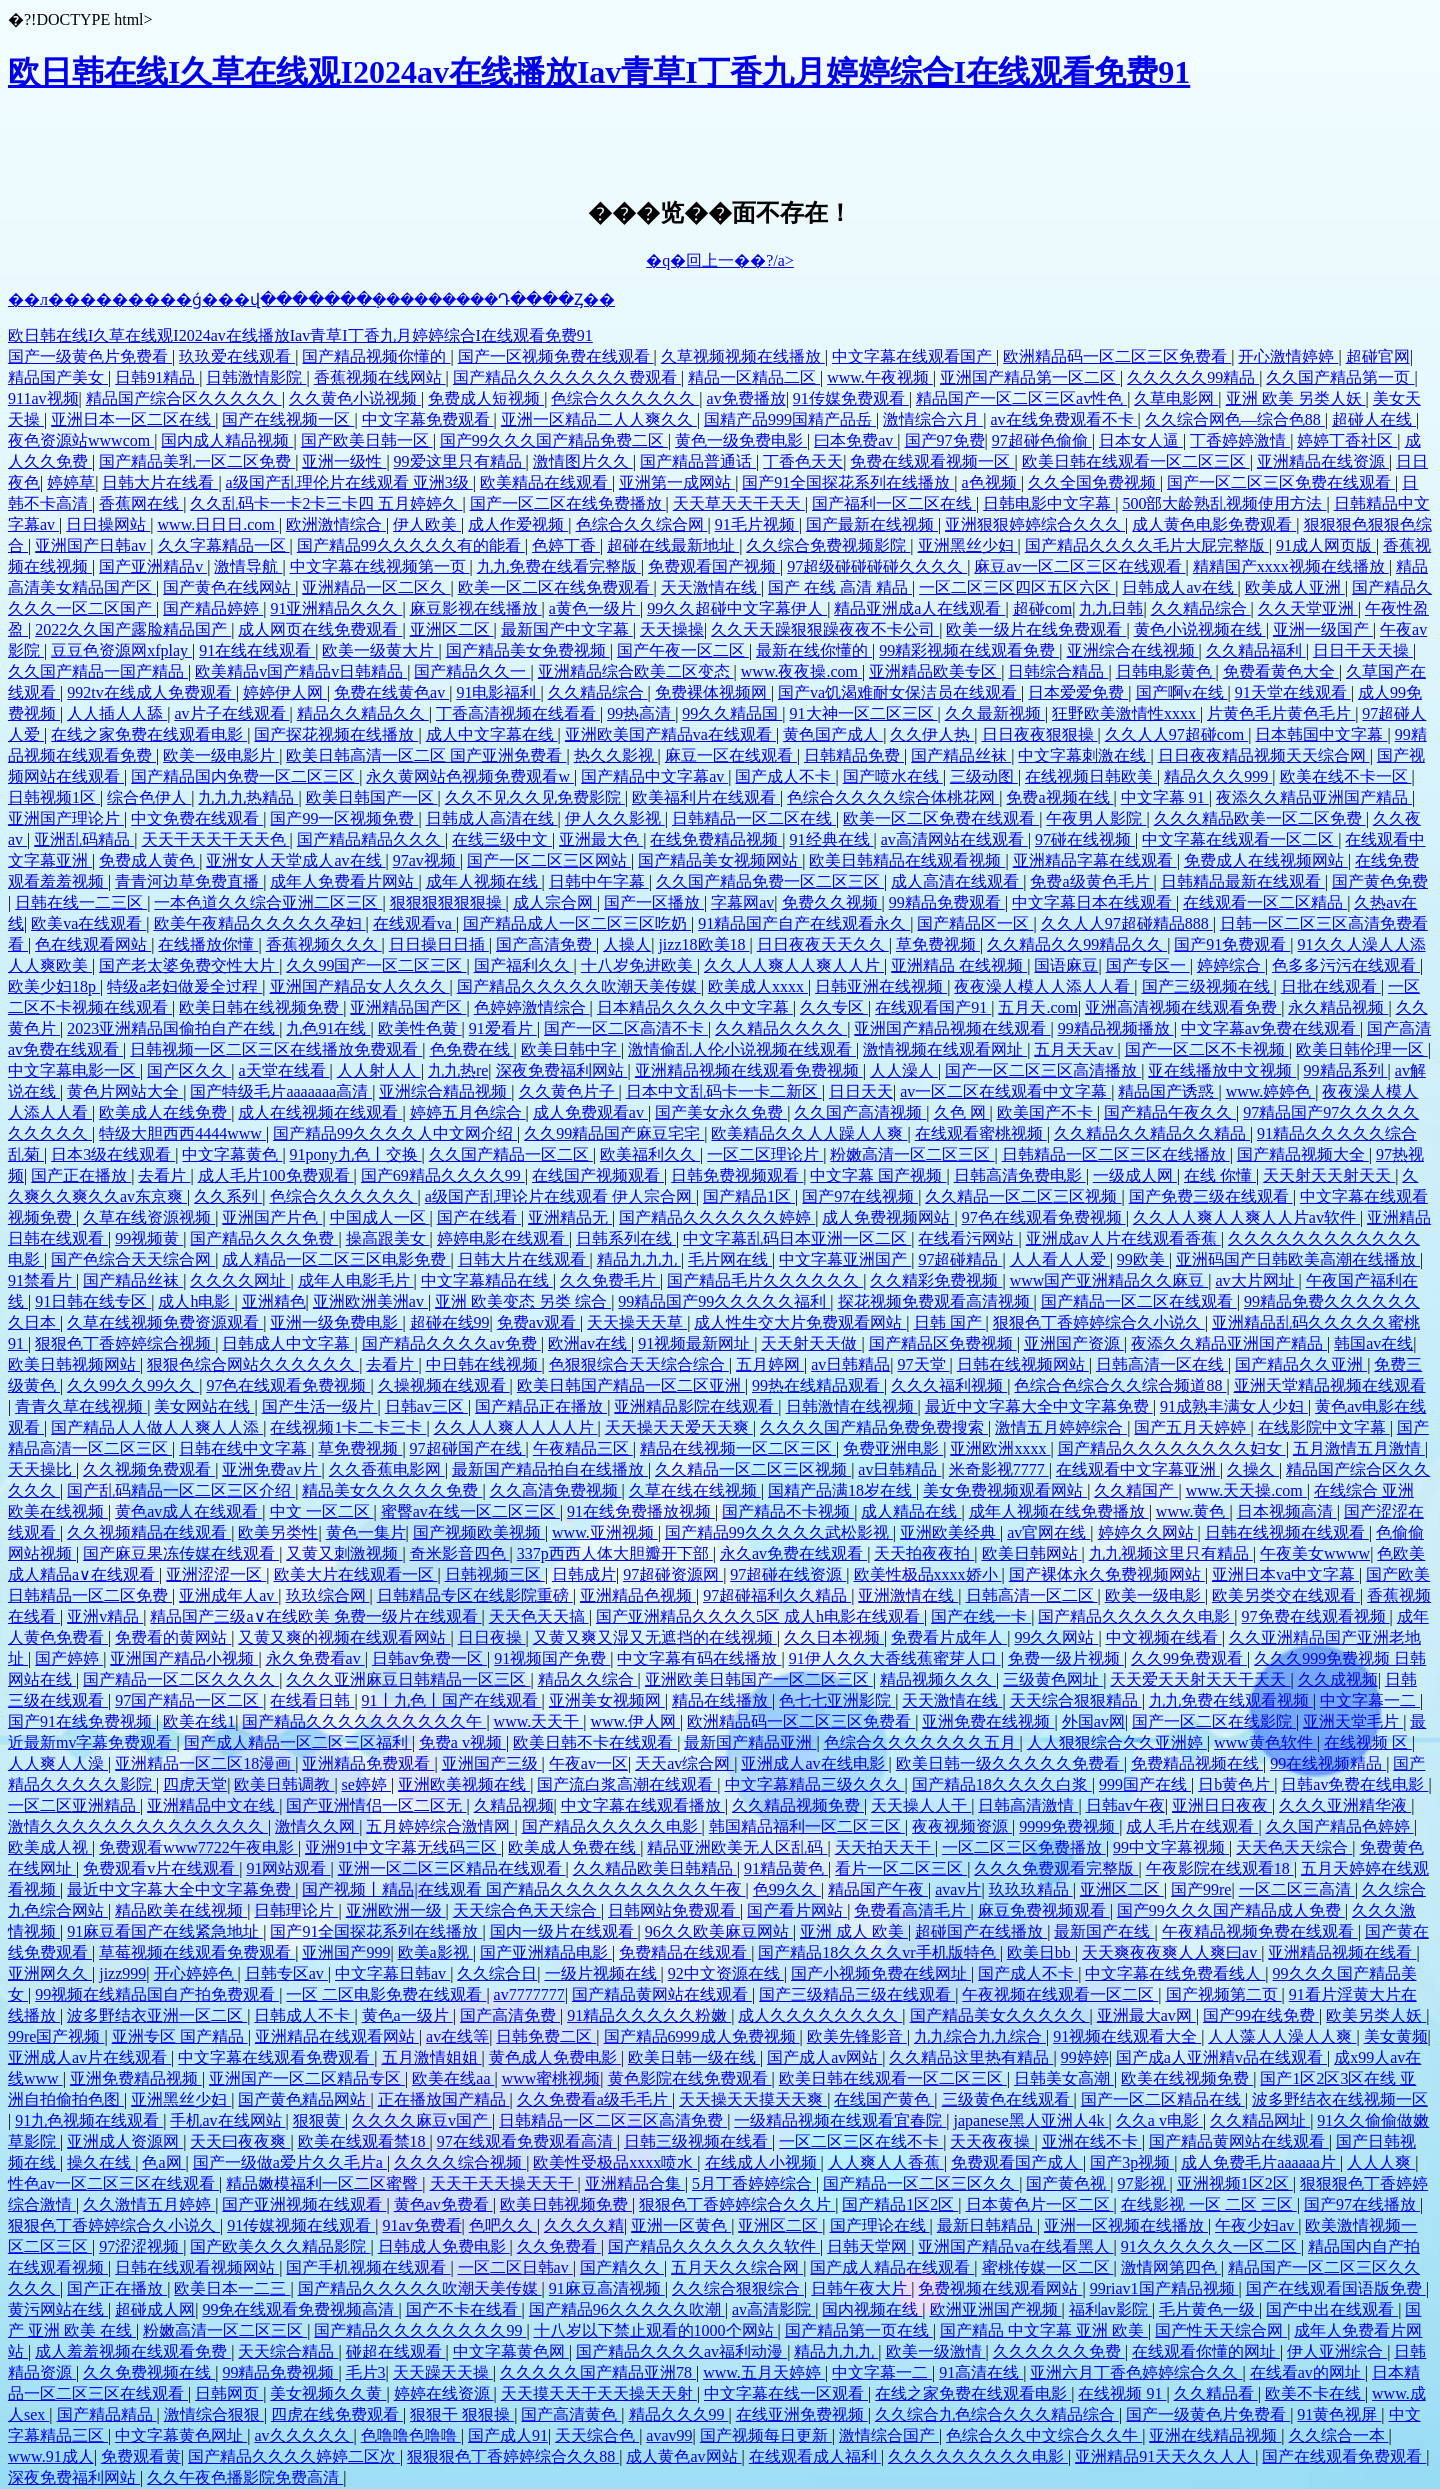 The width and height of the screenshot is (1440, 2489). I want to click on 一区二区三区四区五区六区, so click(1017, 587).